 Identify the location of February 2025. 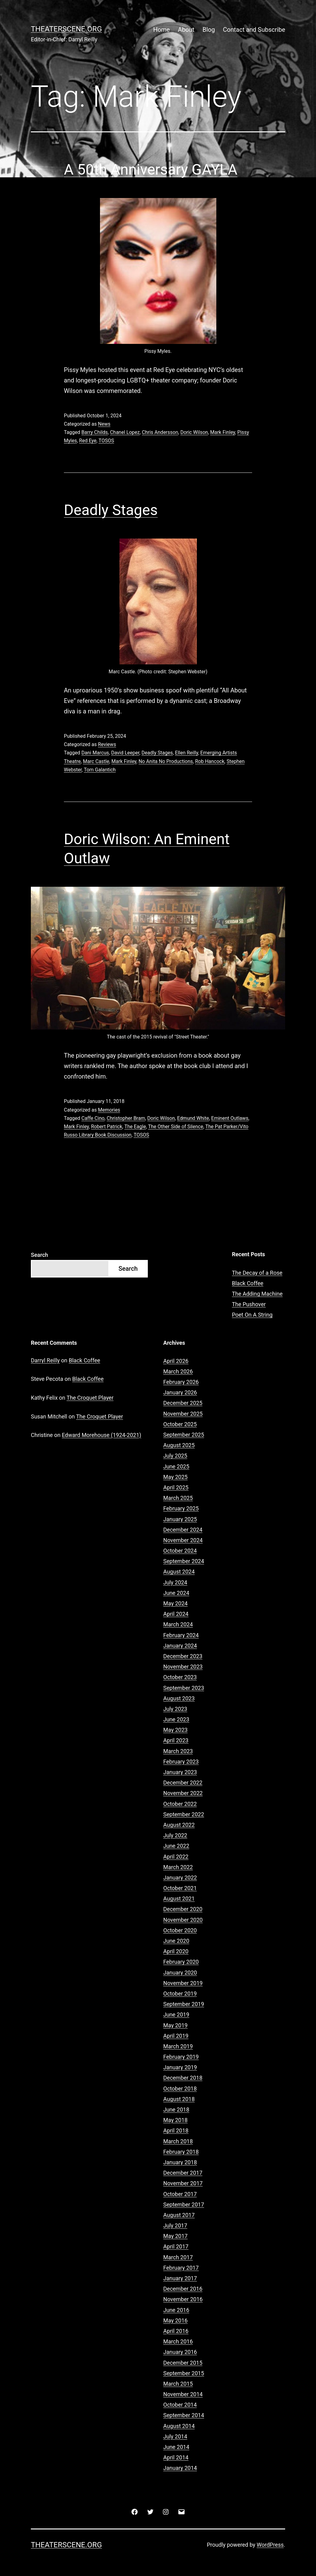
(181, 1508).